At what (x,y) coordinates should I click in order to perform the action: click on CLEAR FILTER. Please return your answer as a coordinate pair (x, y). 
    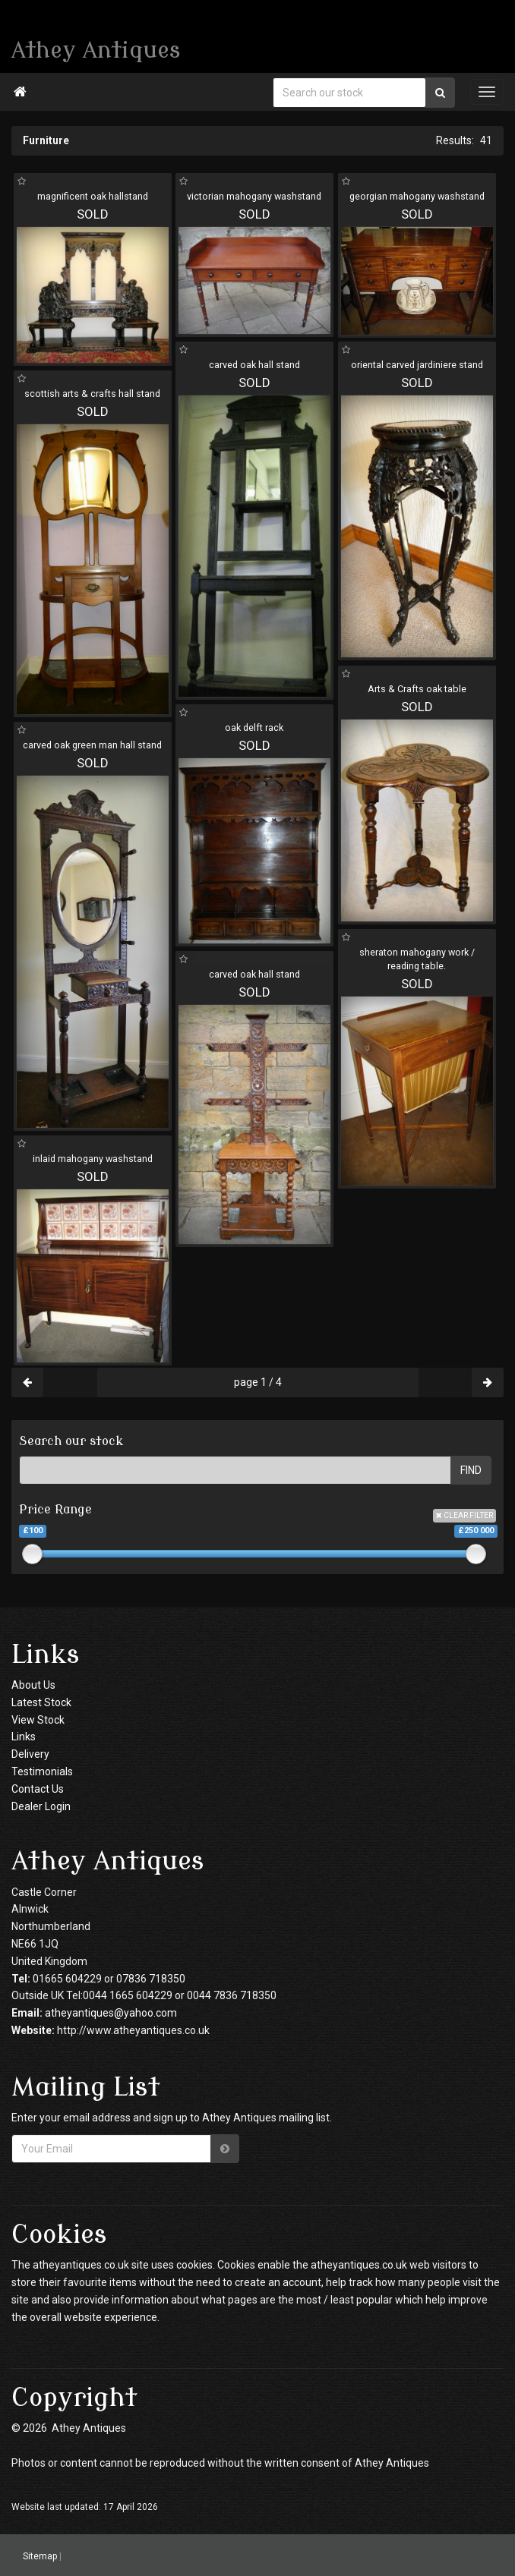
    Looking at the image, I should click on (464, 1515).